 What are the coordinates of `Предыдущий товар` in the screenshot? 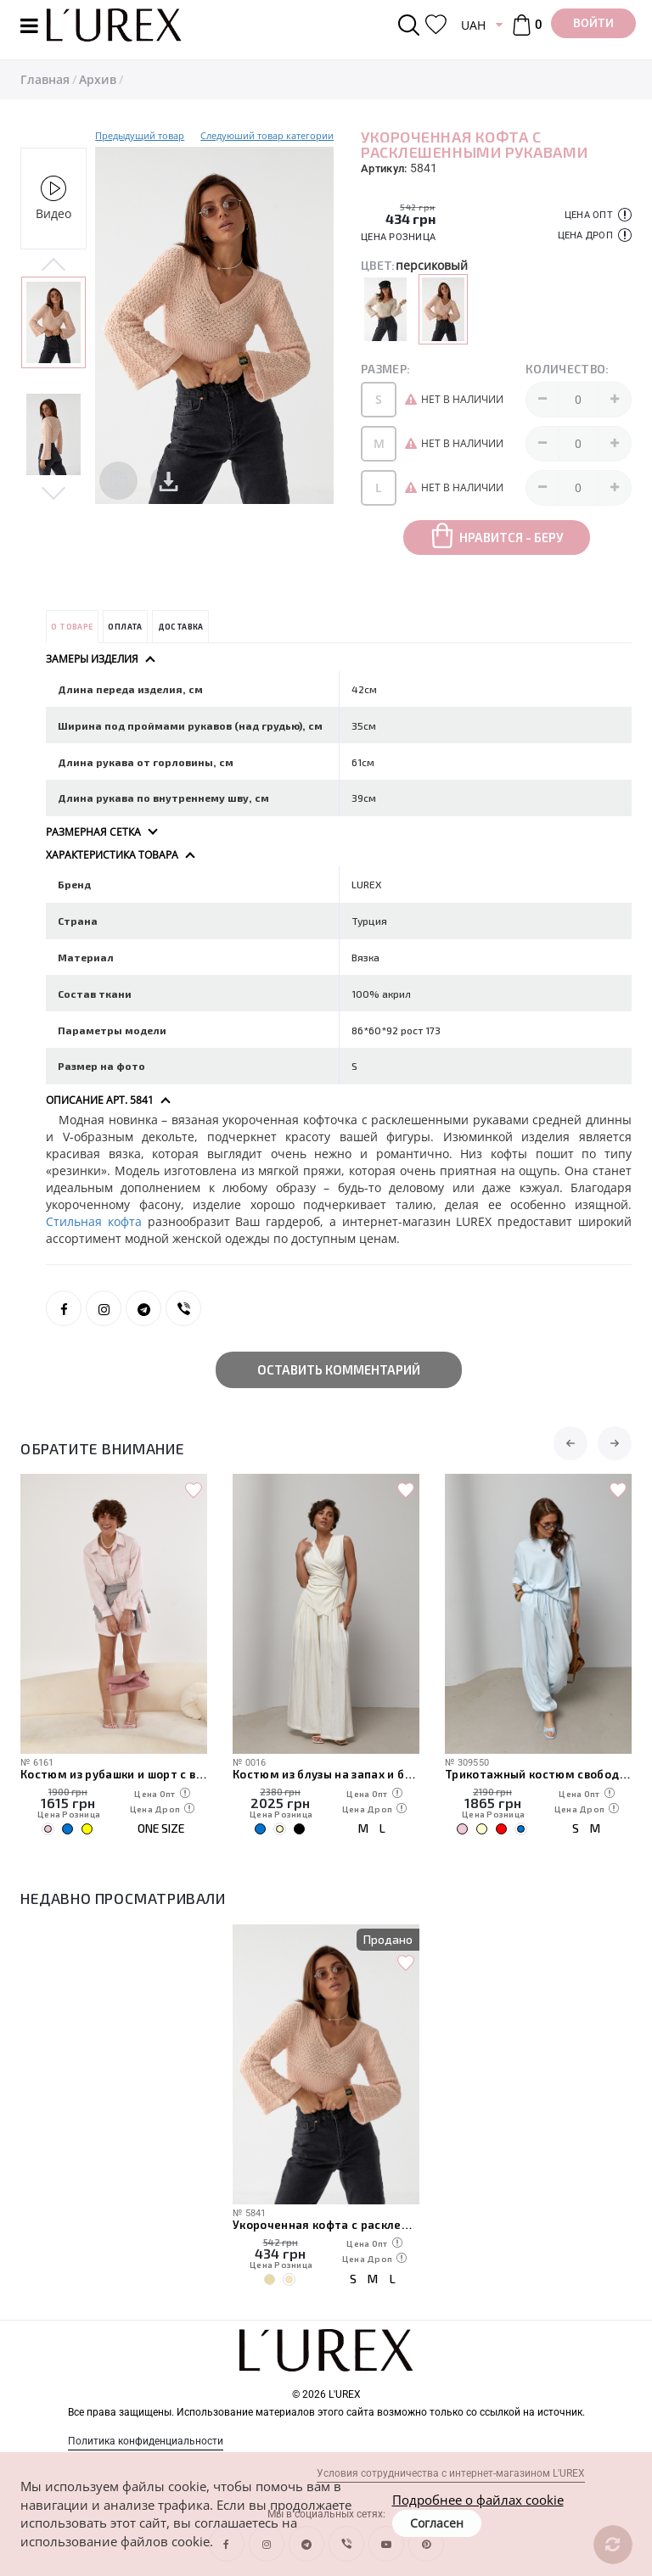 It's located at (139, 135).